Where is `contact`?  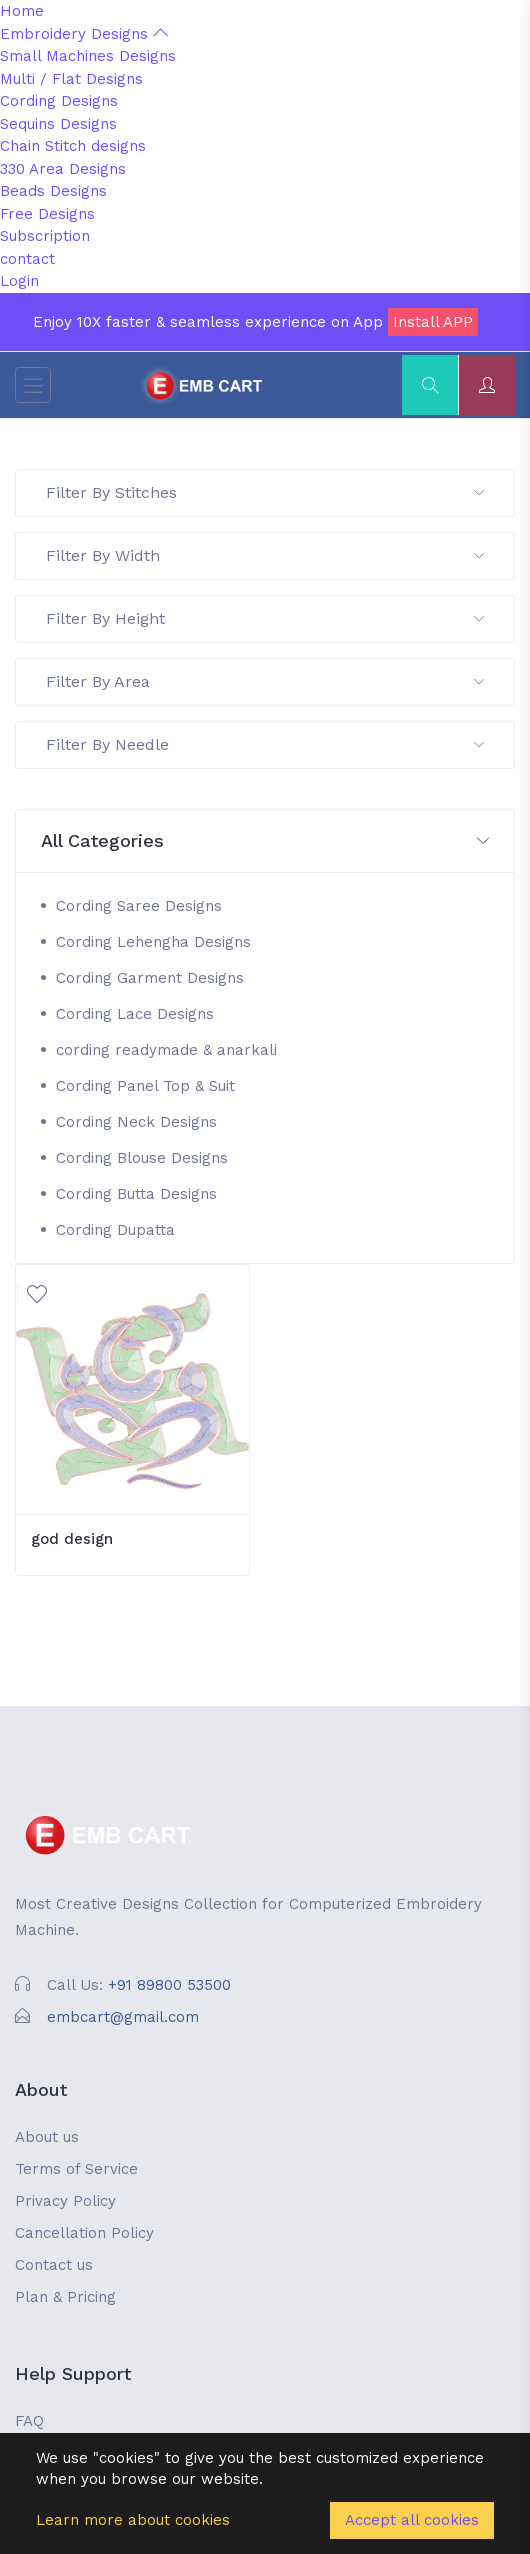 contact is located at coordinates (27, 259).